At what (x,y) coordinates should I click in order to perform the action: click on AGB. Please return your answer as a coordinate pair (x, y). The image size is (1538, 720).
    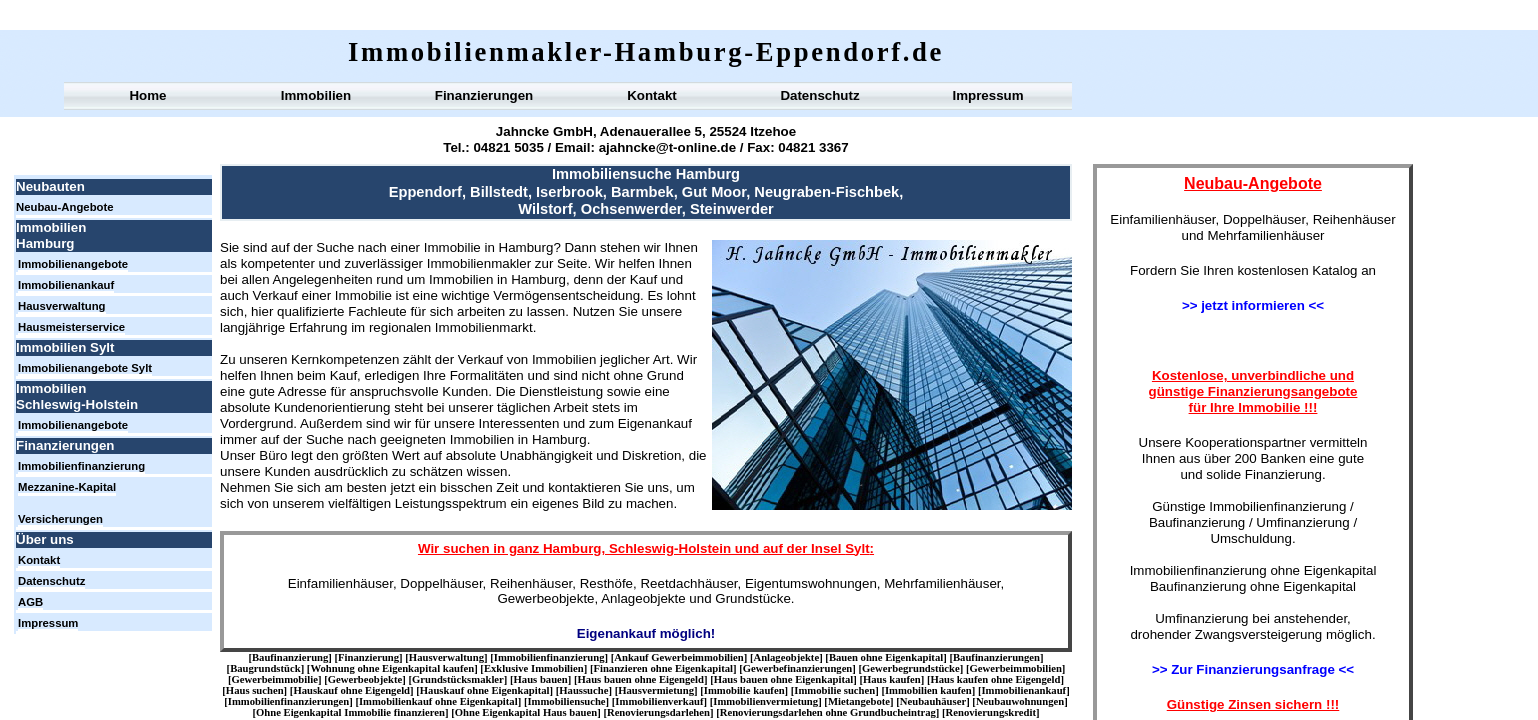
    Looking at the image, I should click on (30, 602).